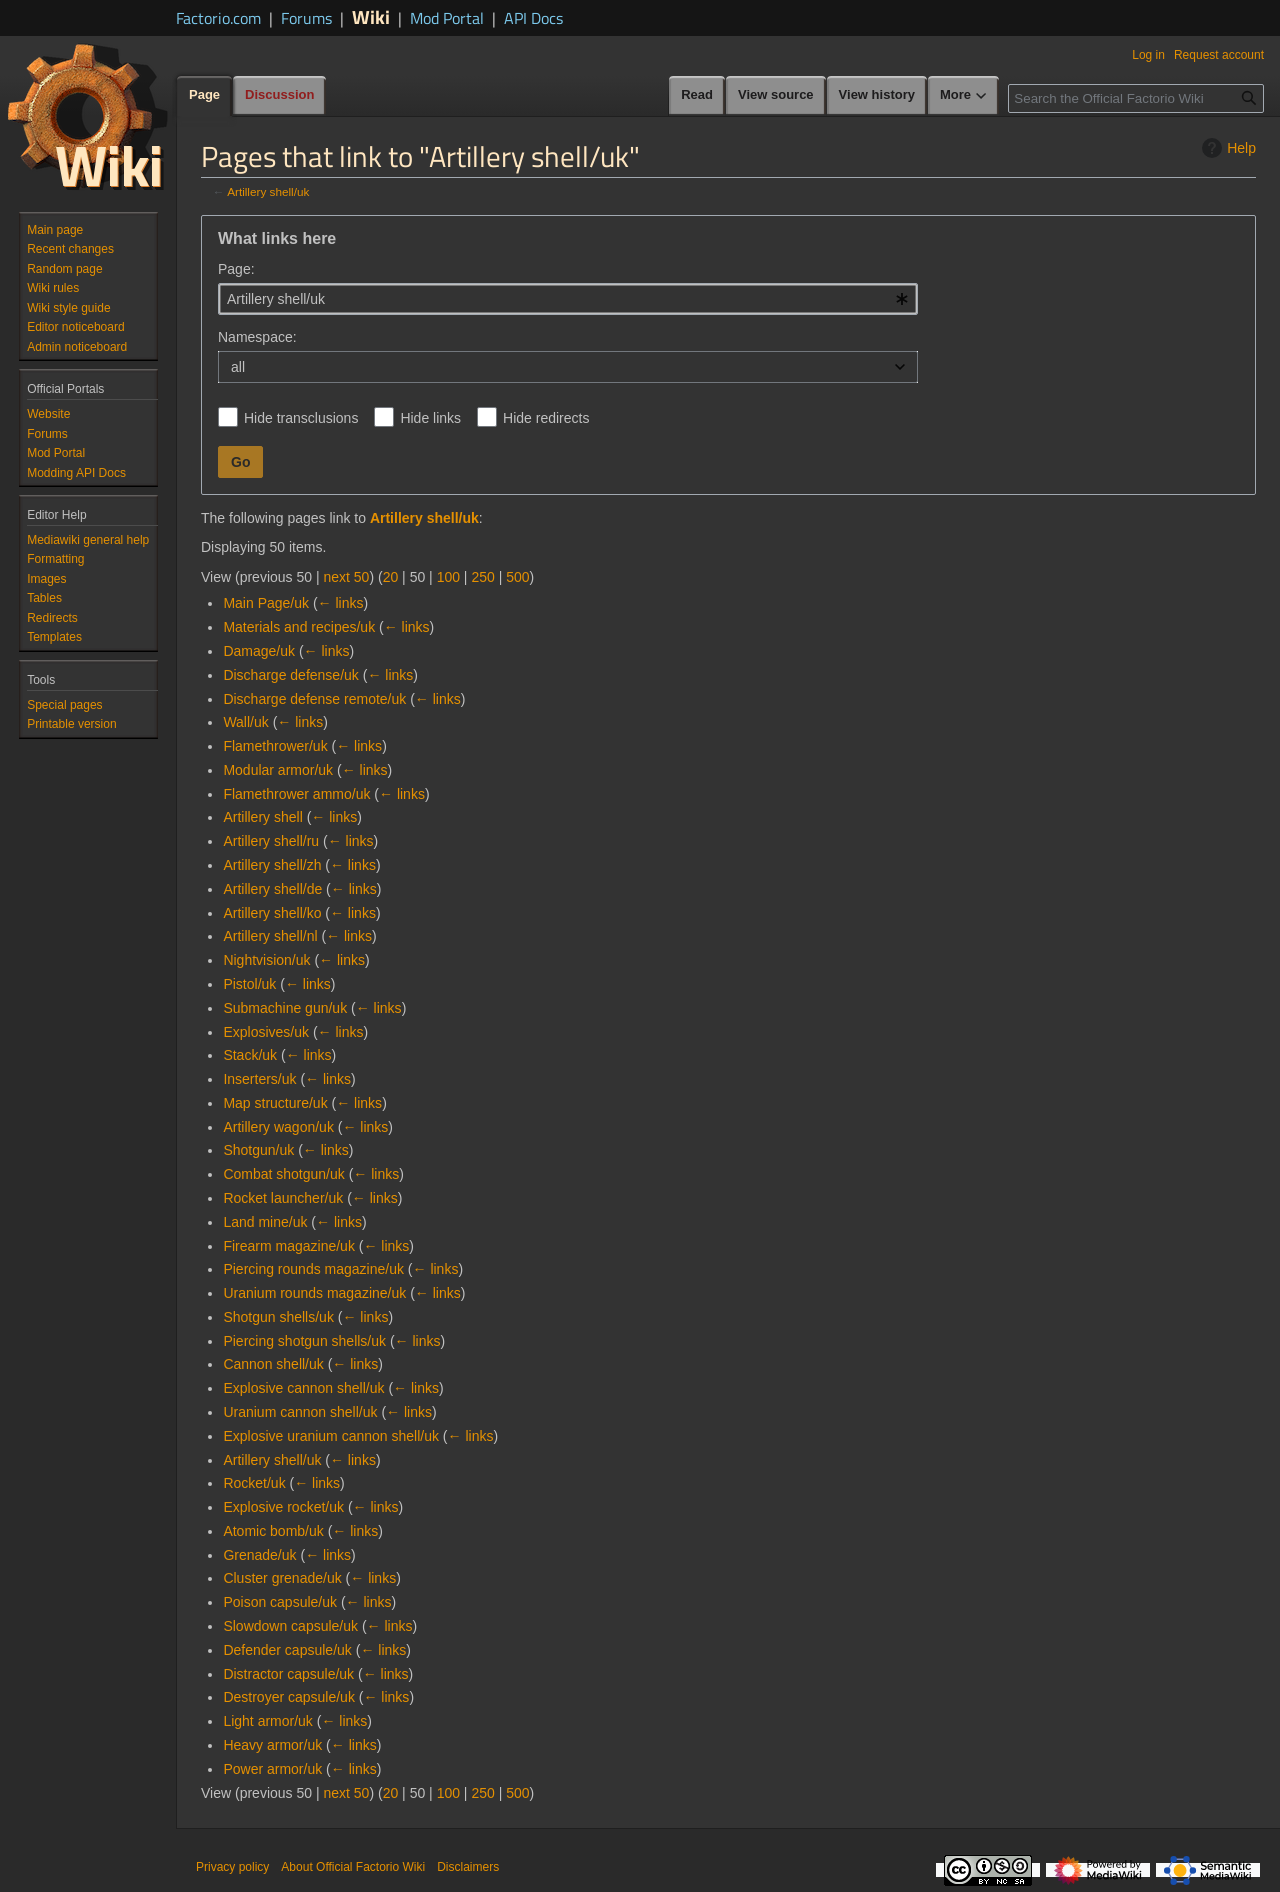 This screenshot has height=1892, width=1280. What do you see at coordinates (289, 1246) in the screenshot?
I see `Firearm magazine/uk` at bounding box center [289, 1246].